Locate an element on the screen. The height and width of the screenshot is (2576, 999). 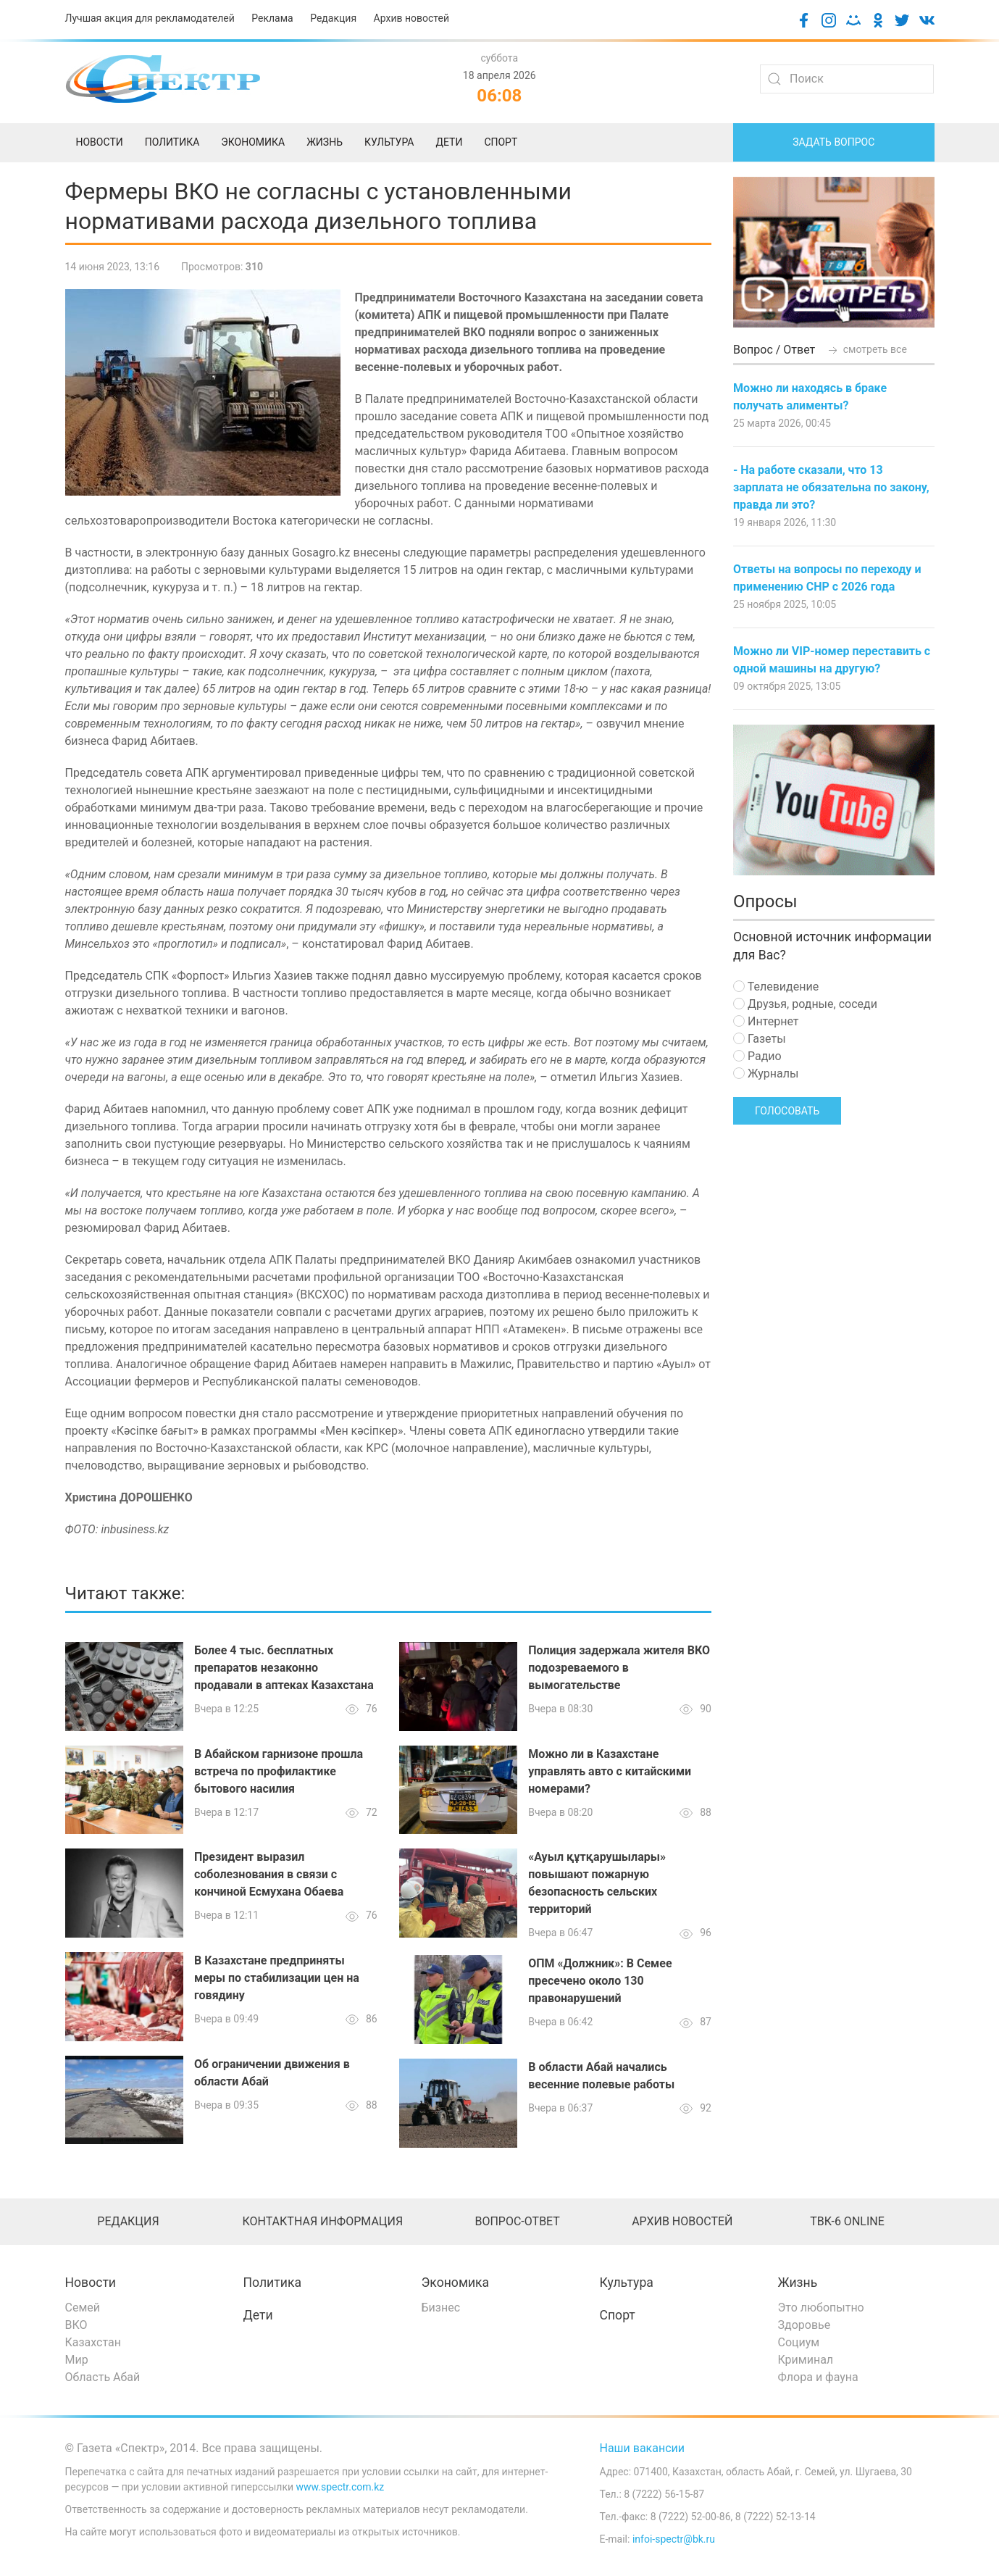
Политика is located at coordinates (272, 2282).